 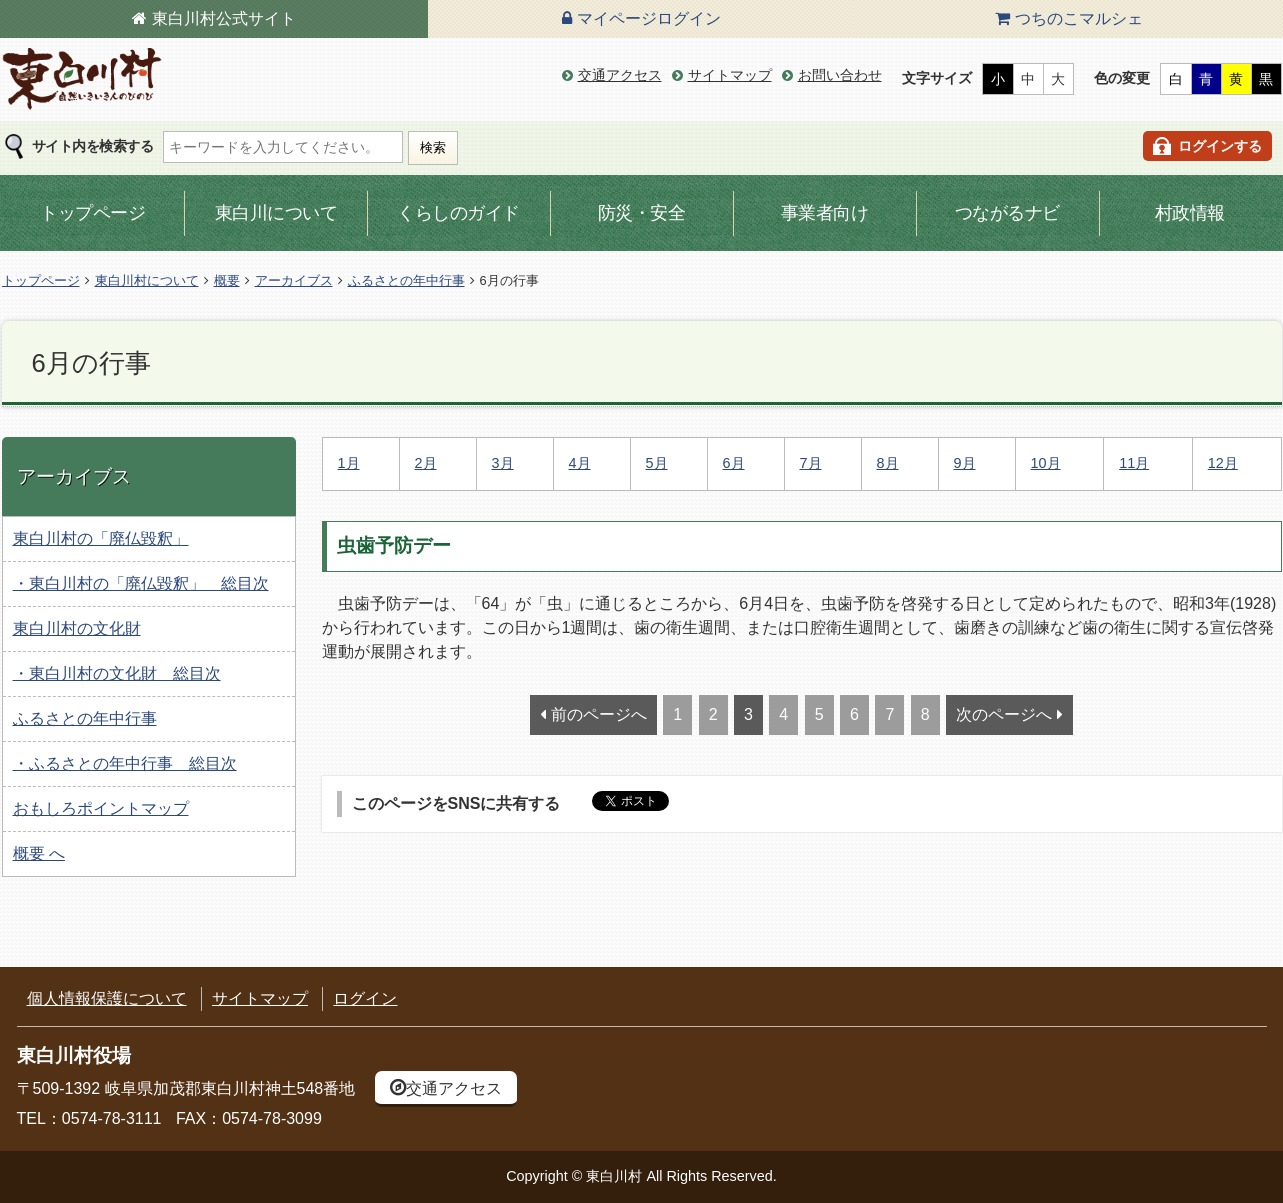 I want to click on サイトマップ, so click(x=730, y=75).